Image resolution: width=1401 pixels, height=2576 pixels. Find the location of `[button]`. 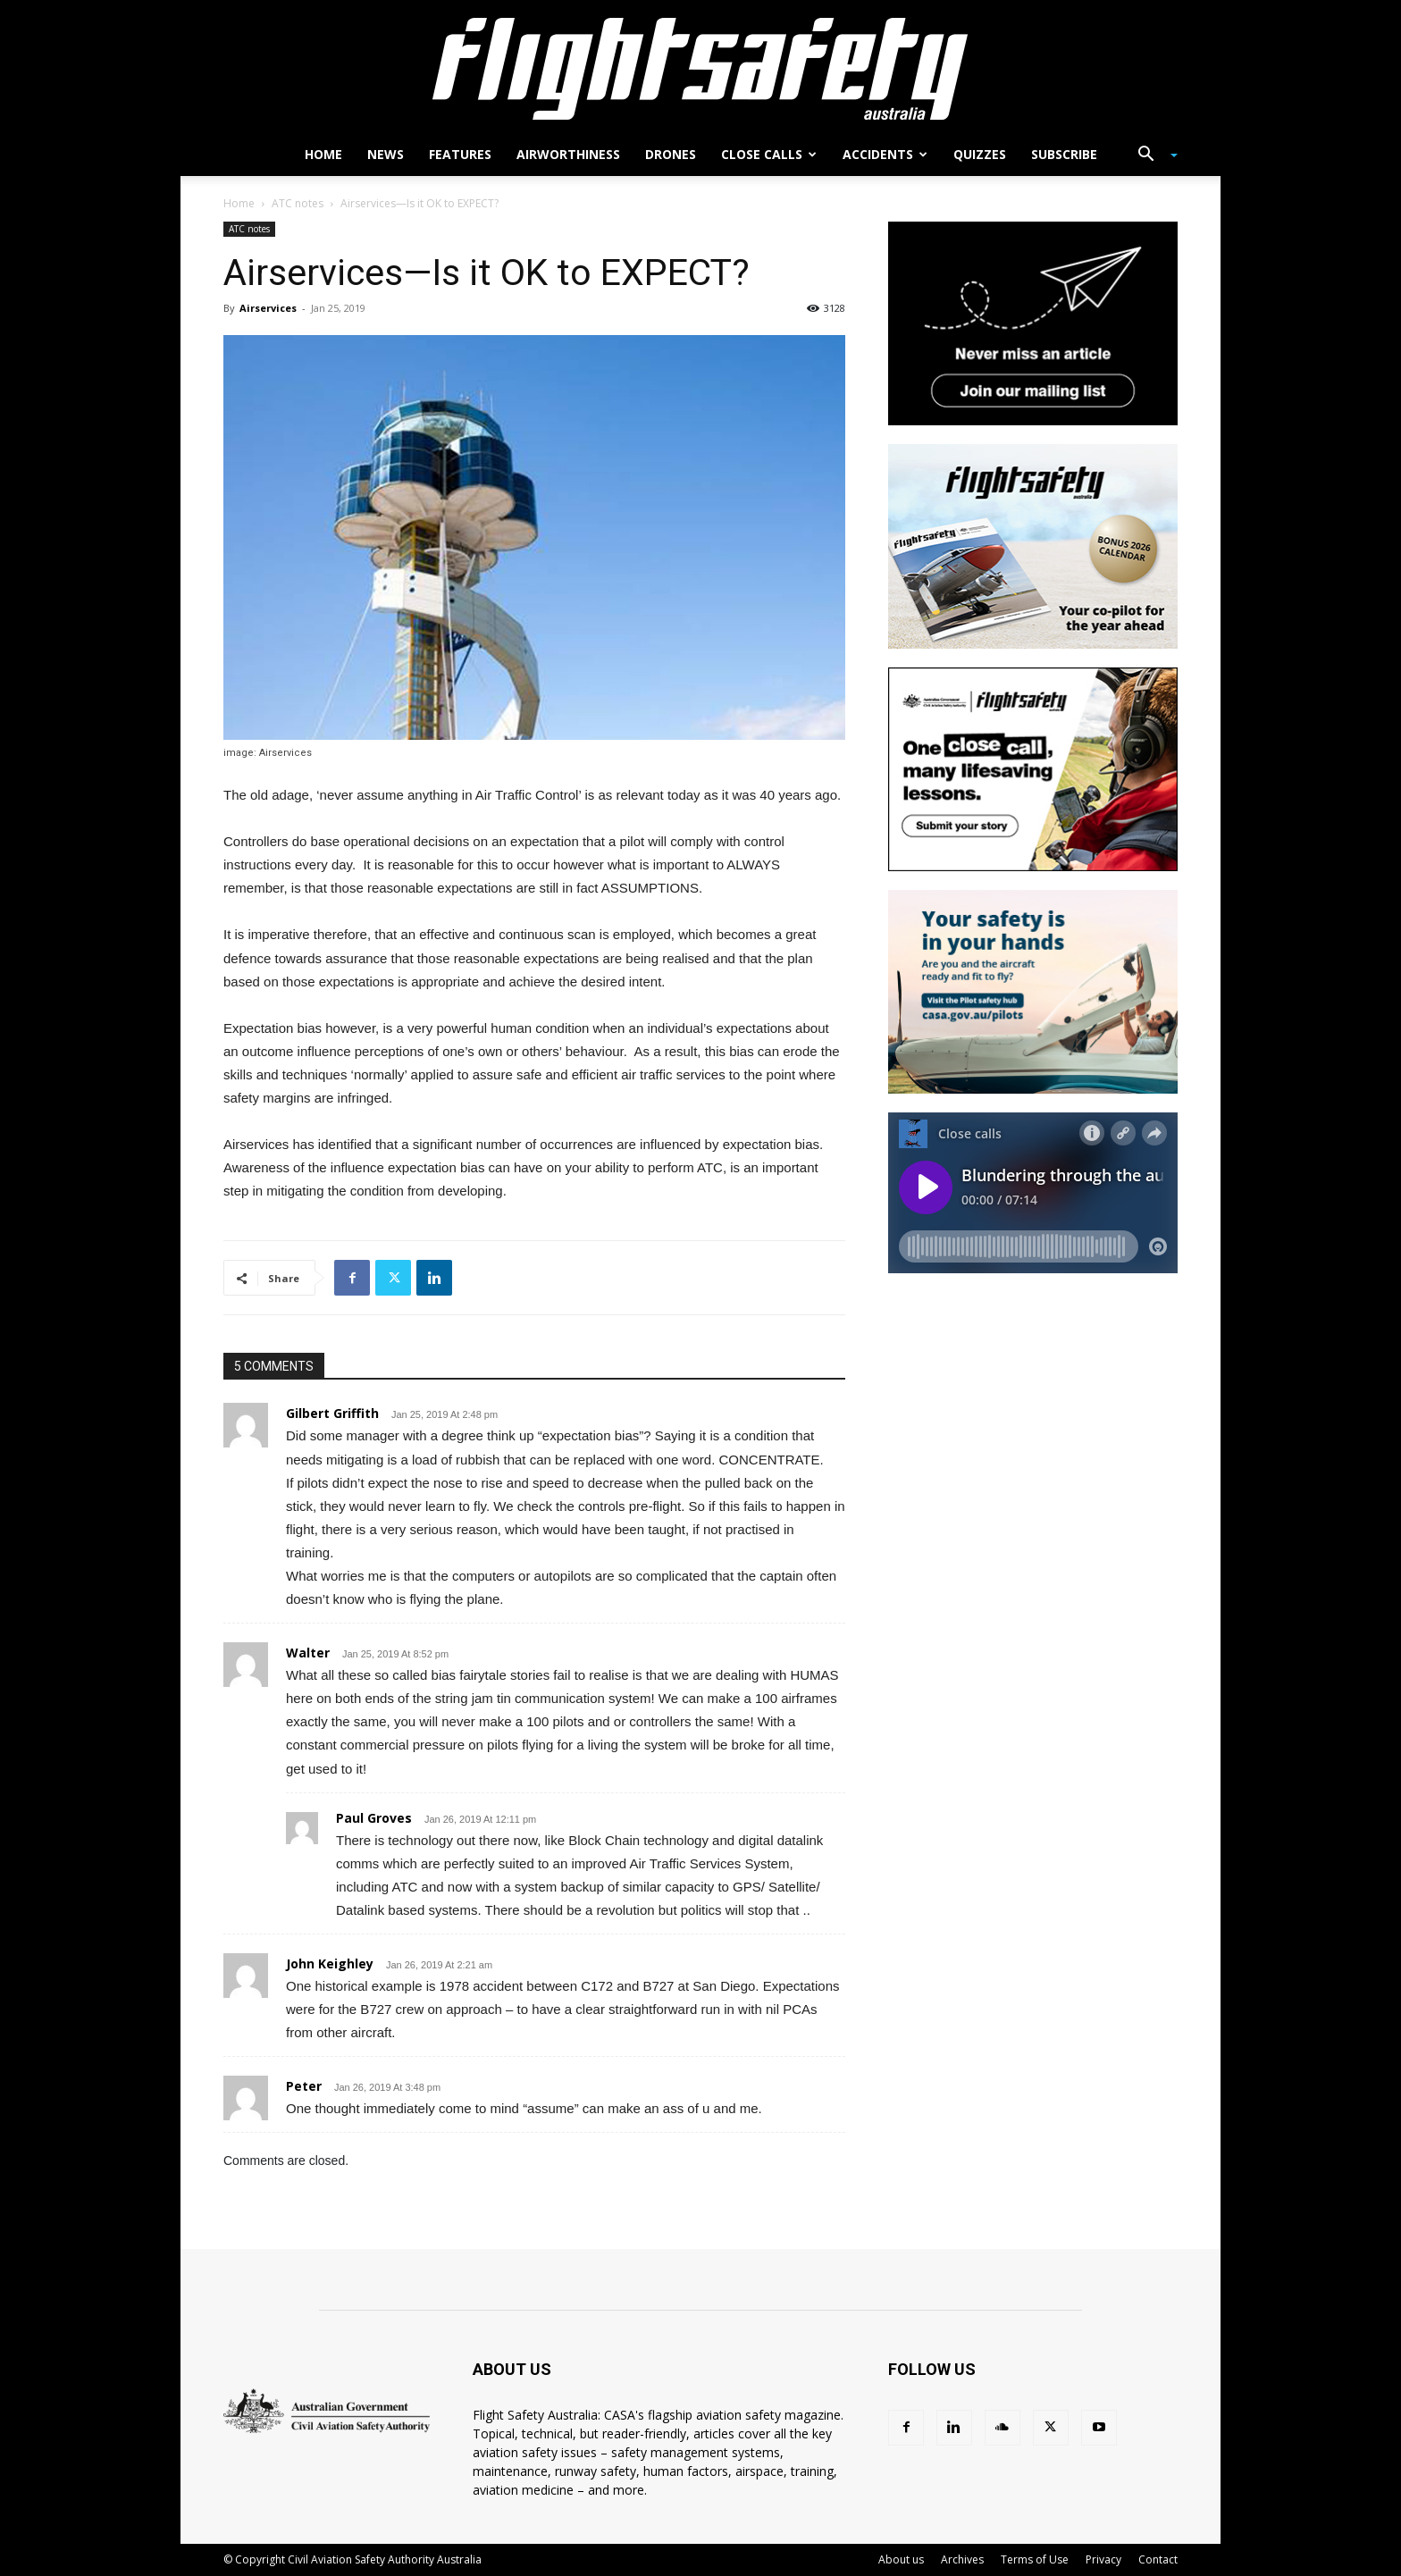

[button] is located at coordinates (1151, 155).